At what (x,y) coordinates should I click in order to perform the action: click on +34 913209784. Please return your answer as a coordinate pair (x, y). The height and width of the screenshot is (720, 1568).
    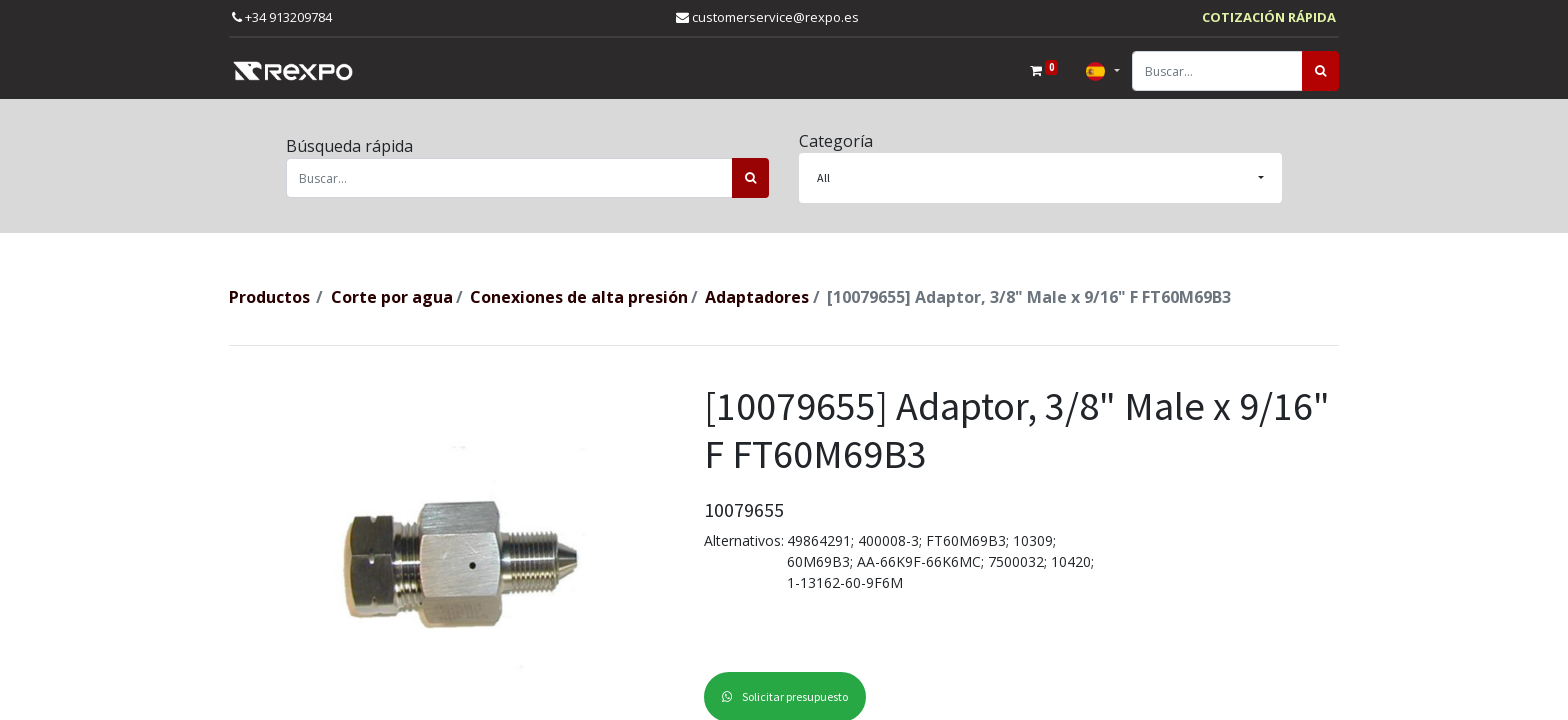
    Looking at the image, I should click on (282, 17).